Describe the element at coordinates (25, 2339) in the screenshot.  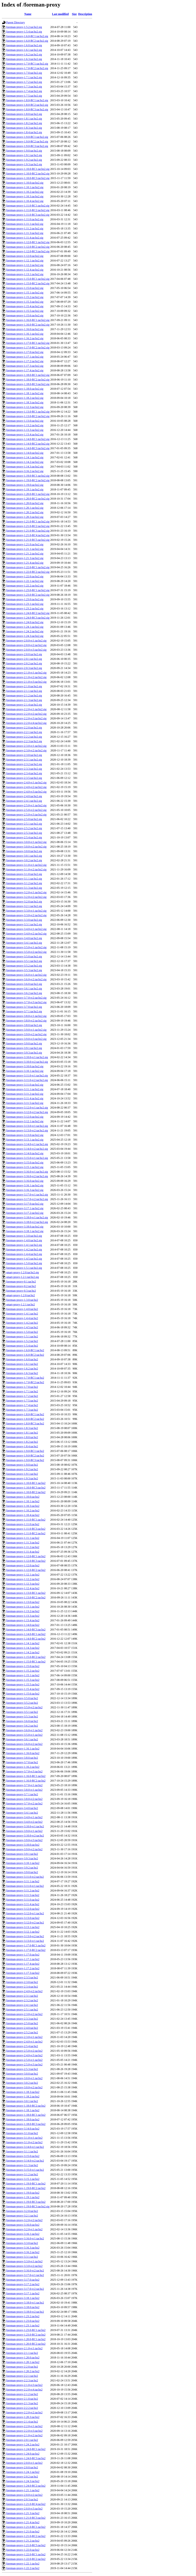
I see `foreman-proxy-1.20.0-RC1.tar.bz2` at that location.